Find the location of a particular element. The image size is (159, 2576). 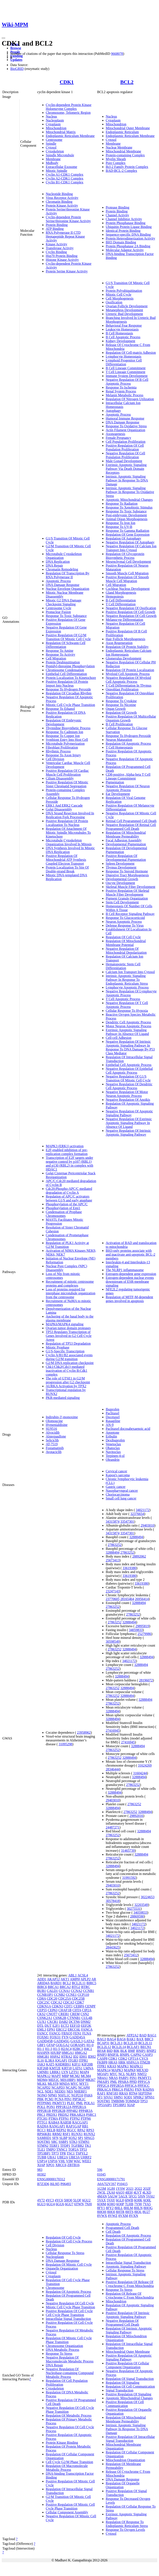

32888494 is located at coordinates (136, 1537).